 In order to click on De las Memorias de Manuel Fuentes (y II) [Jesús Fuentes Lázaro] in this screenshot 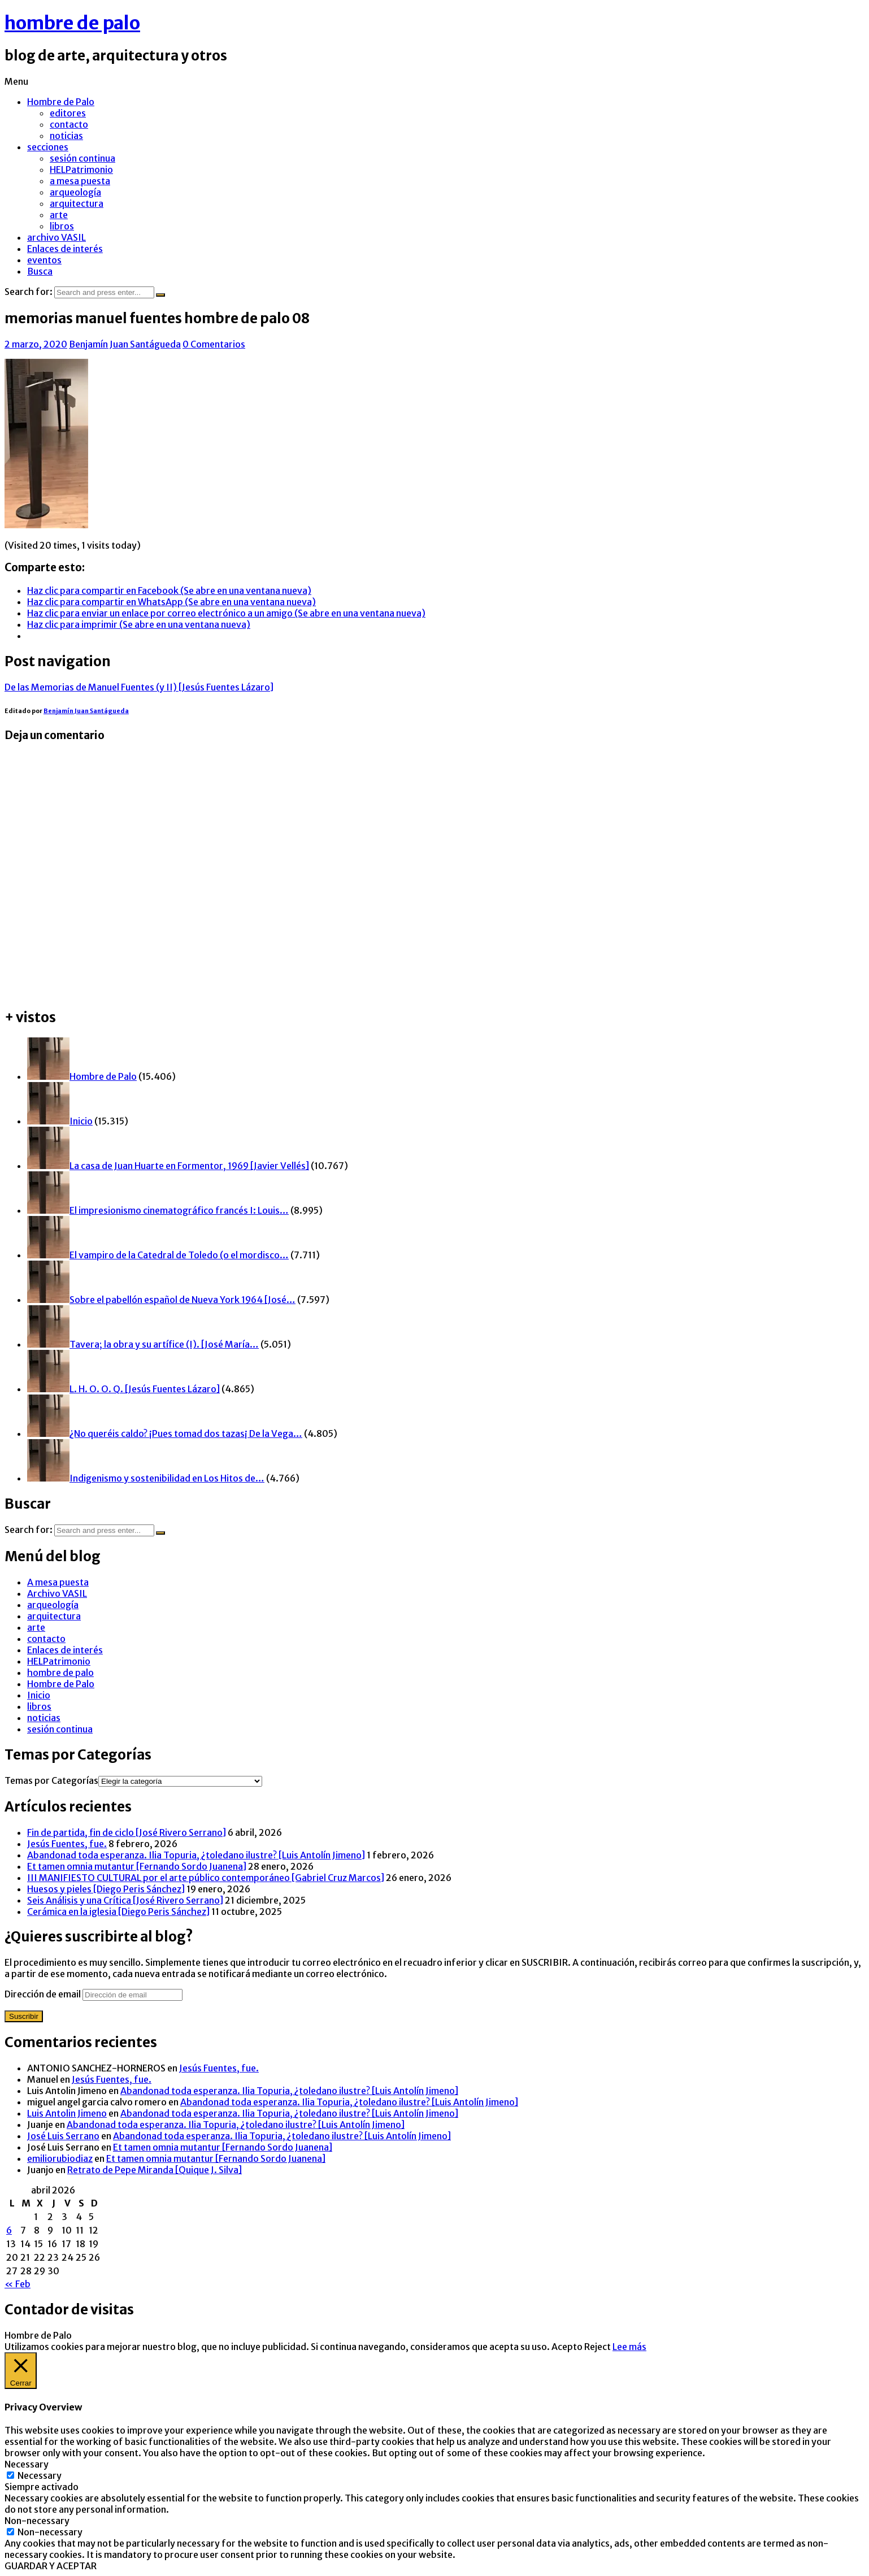, I will do `click(139, 687)`.